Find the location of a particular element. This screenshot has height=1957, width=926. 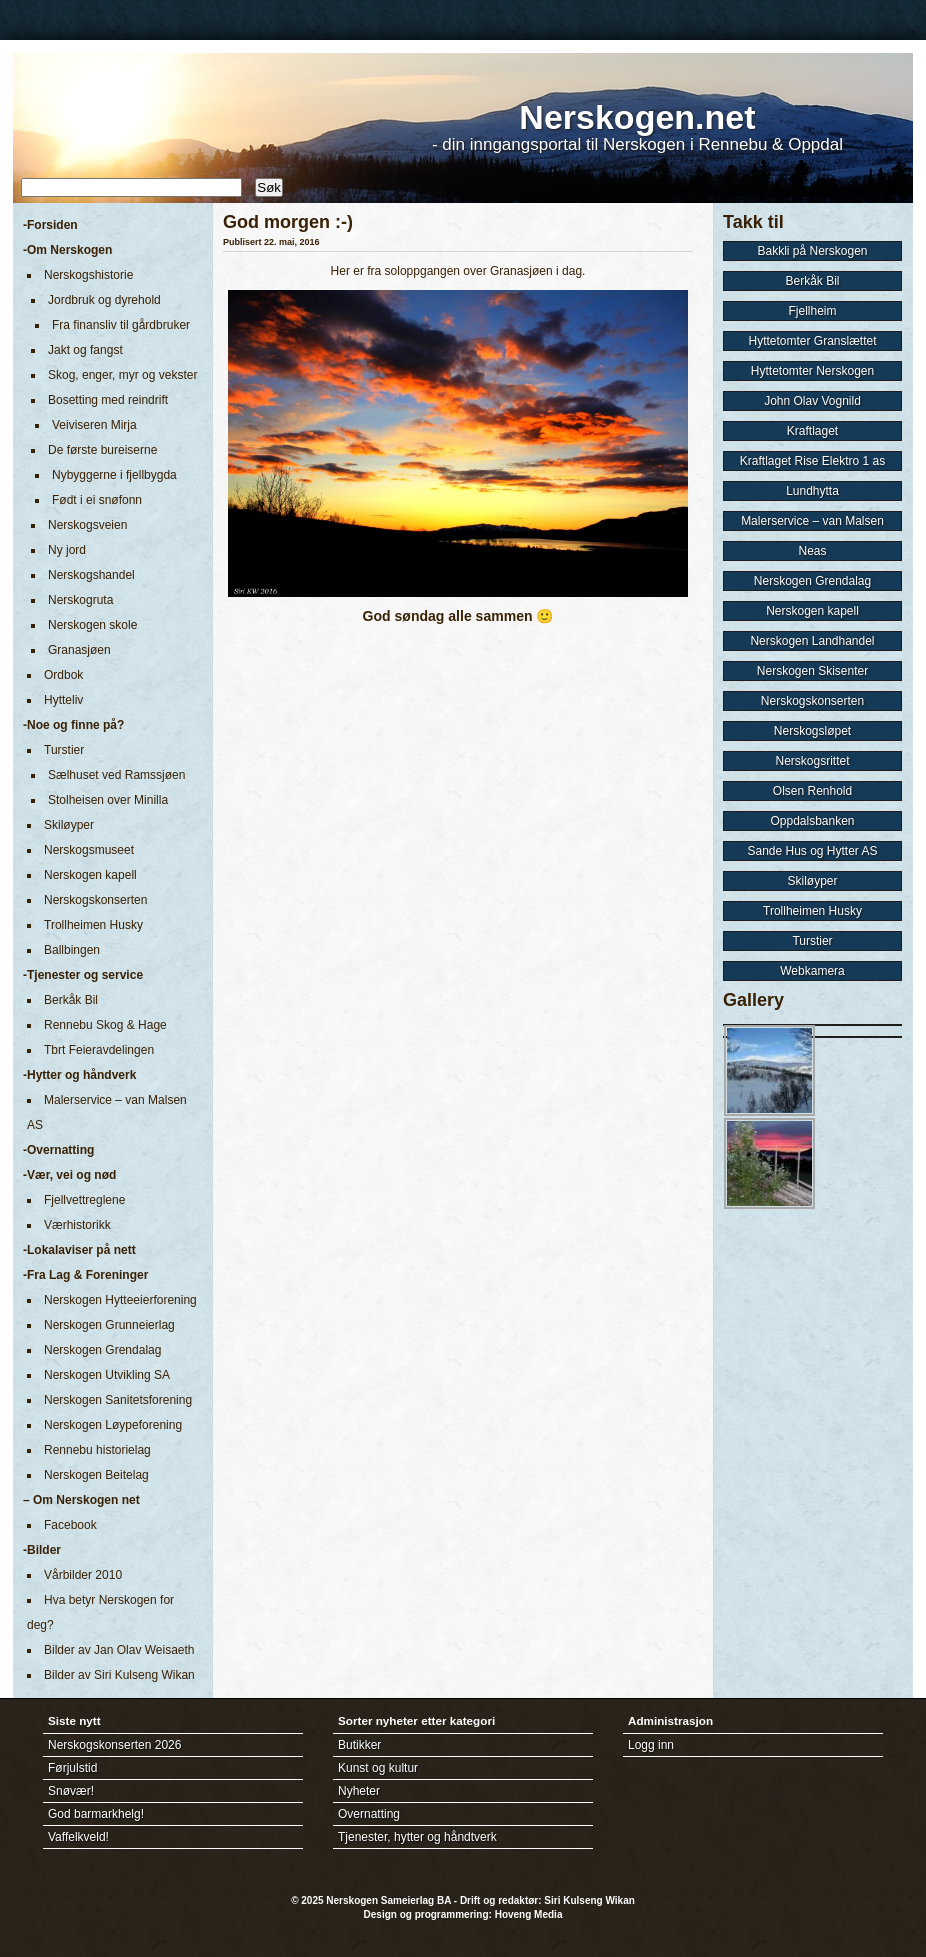

Tjenester, hytter og håndtverk is located at coordinates (417, 1837).